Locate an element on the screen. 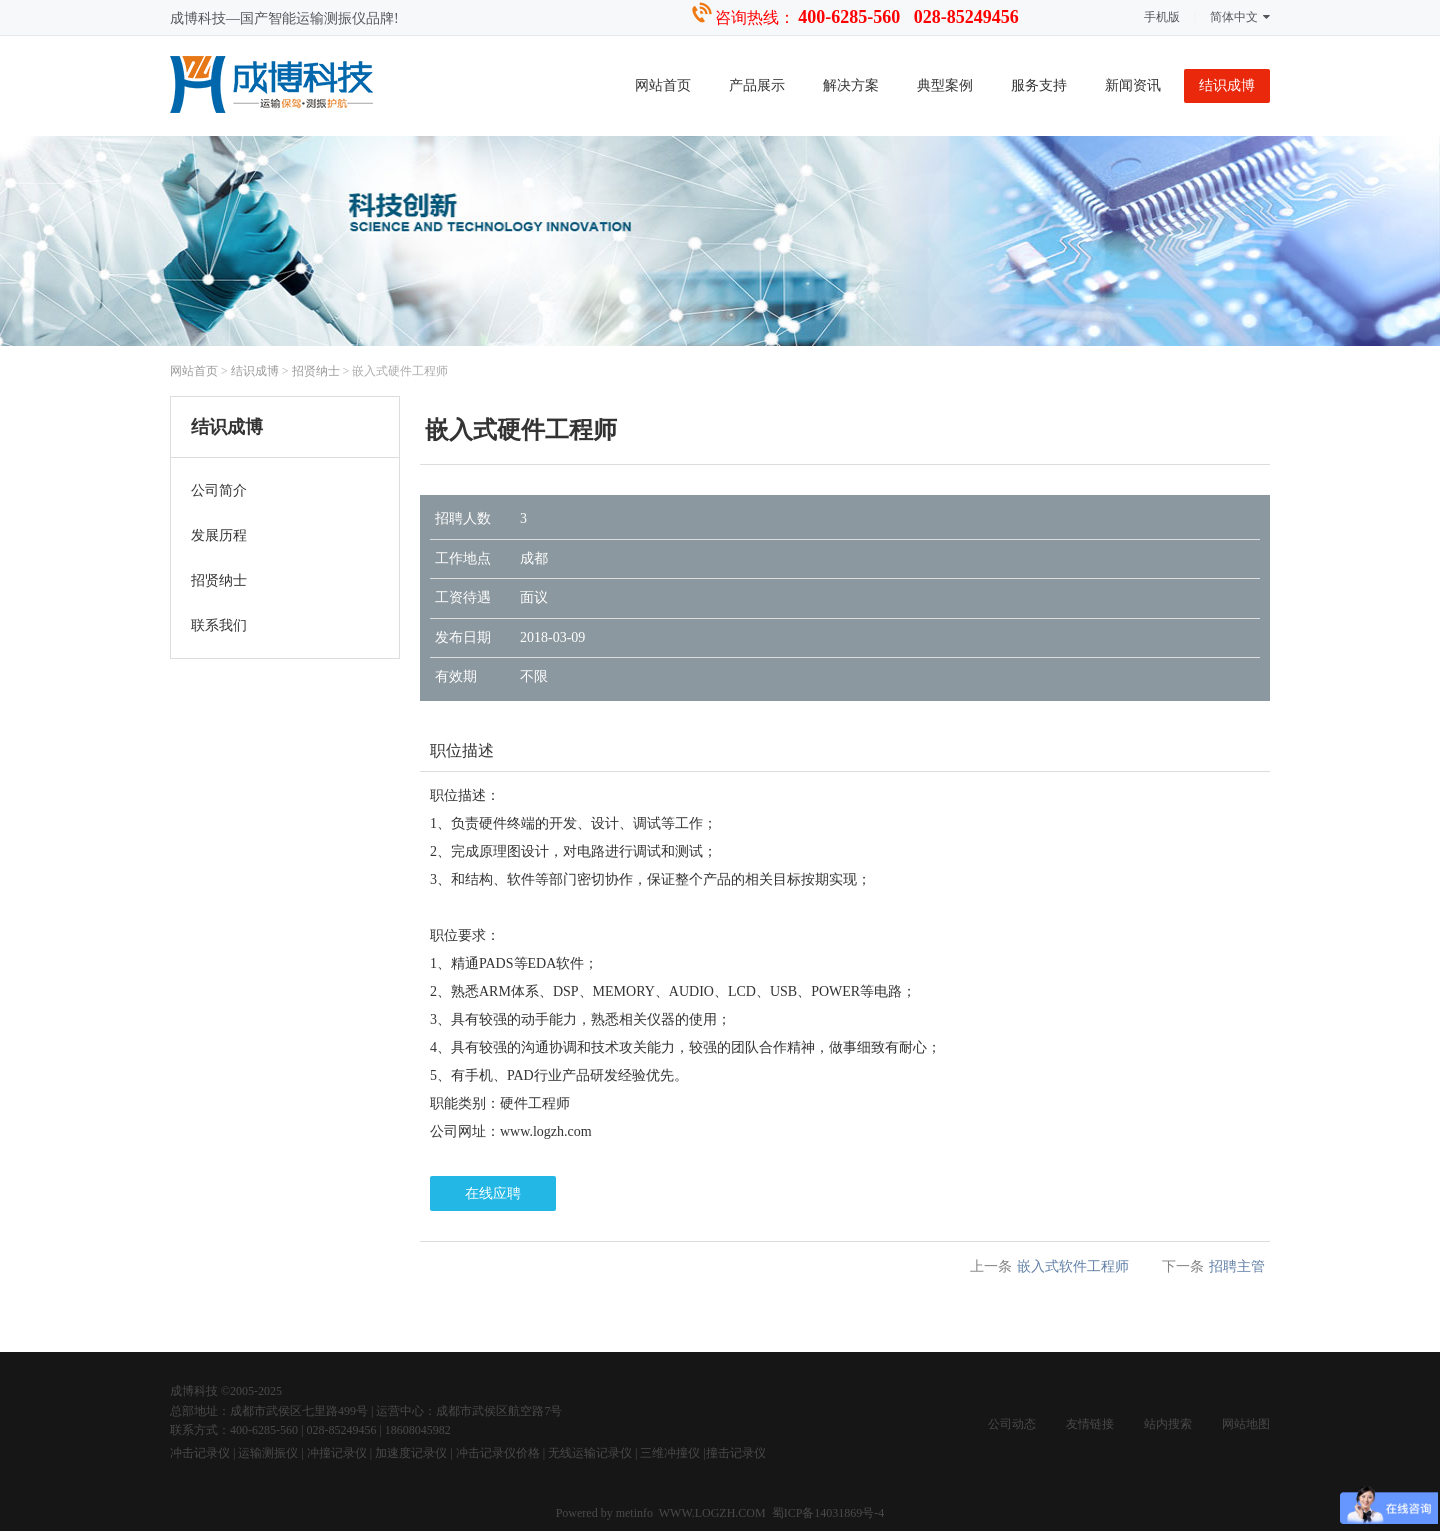 This screenshot has width=1440, height=1531. 加速度记录仪 is located at coordinates (411, 1453).